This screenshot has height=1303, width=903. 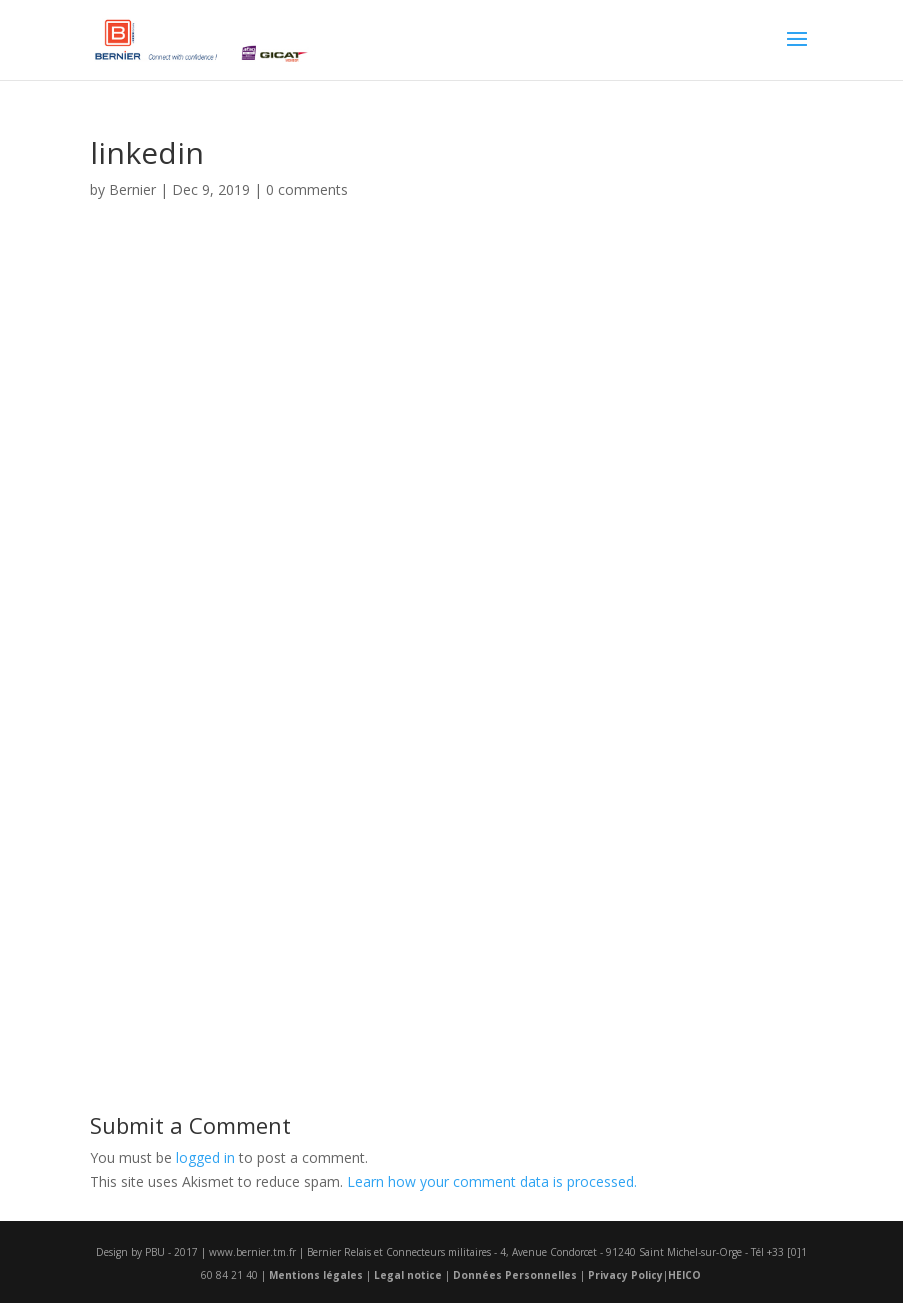 What do you see at coordinates (684, 1275) in the screenshot?
I see `HEICO` at bounding box center [684, 1275].